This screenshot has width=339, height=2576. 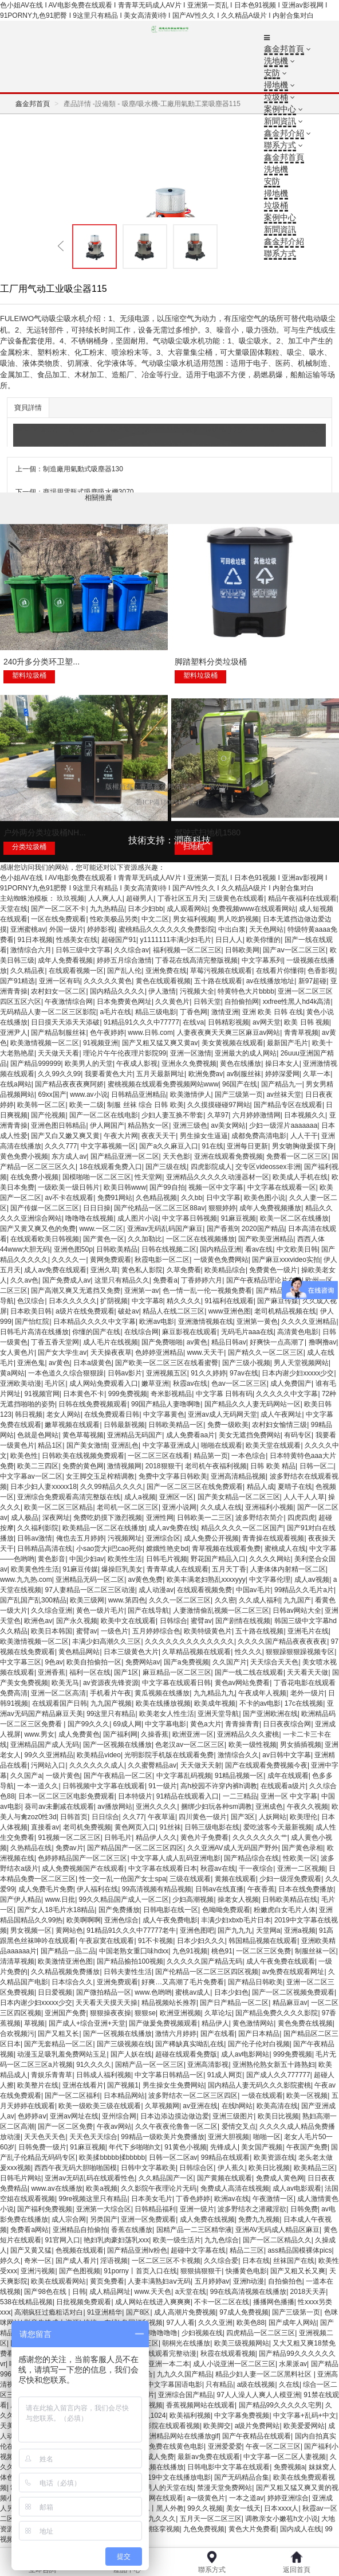 What do you see at coordinates (32, 1322) in the screenshot?
I see `国产怡红院` at bounding box center [32, 1322].